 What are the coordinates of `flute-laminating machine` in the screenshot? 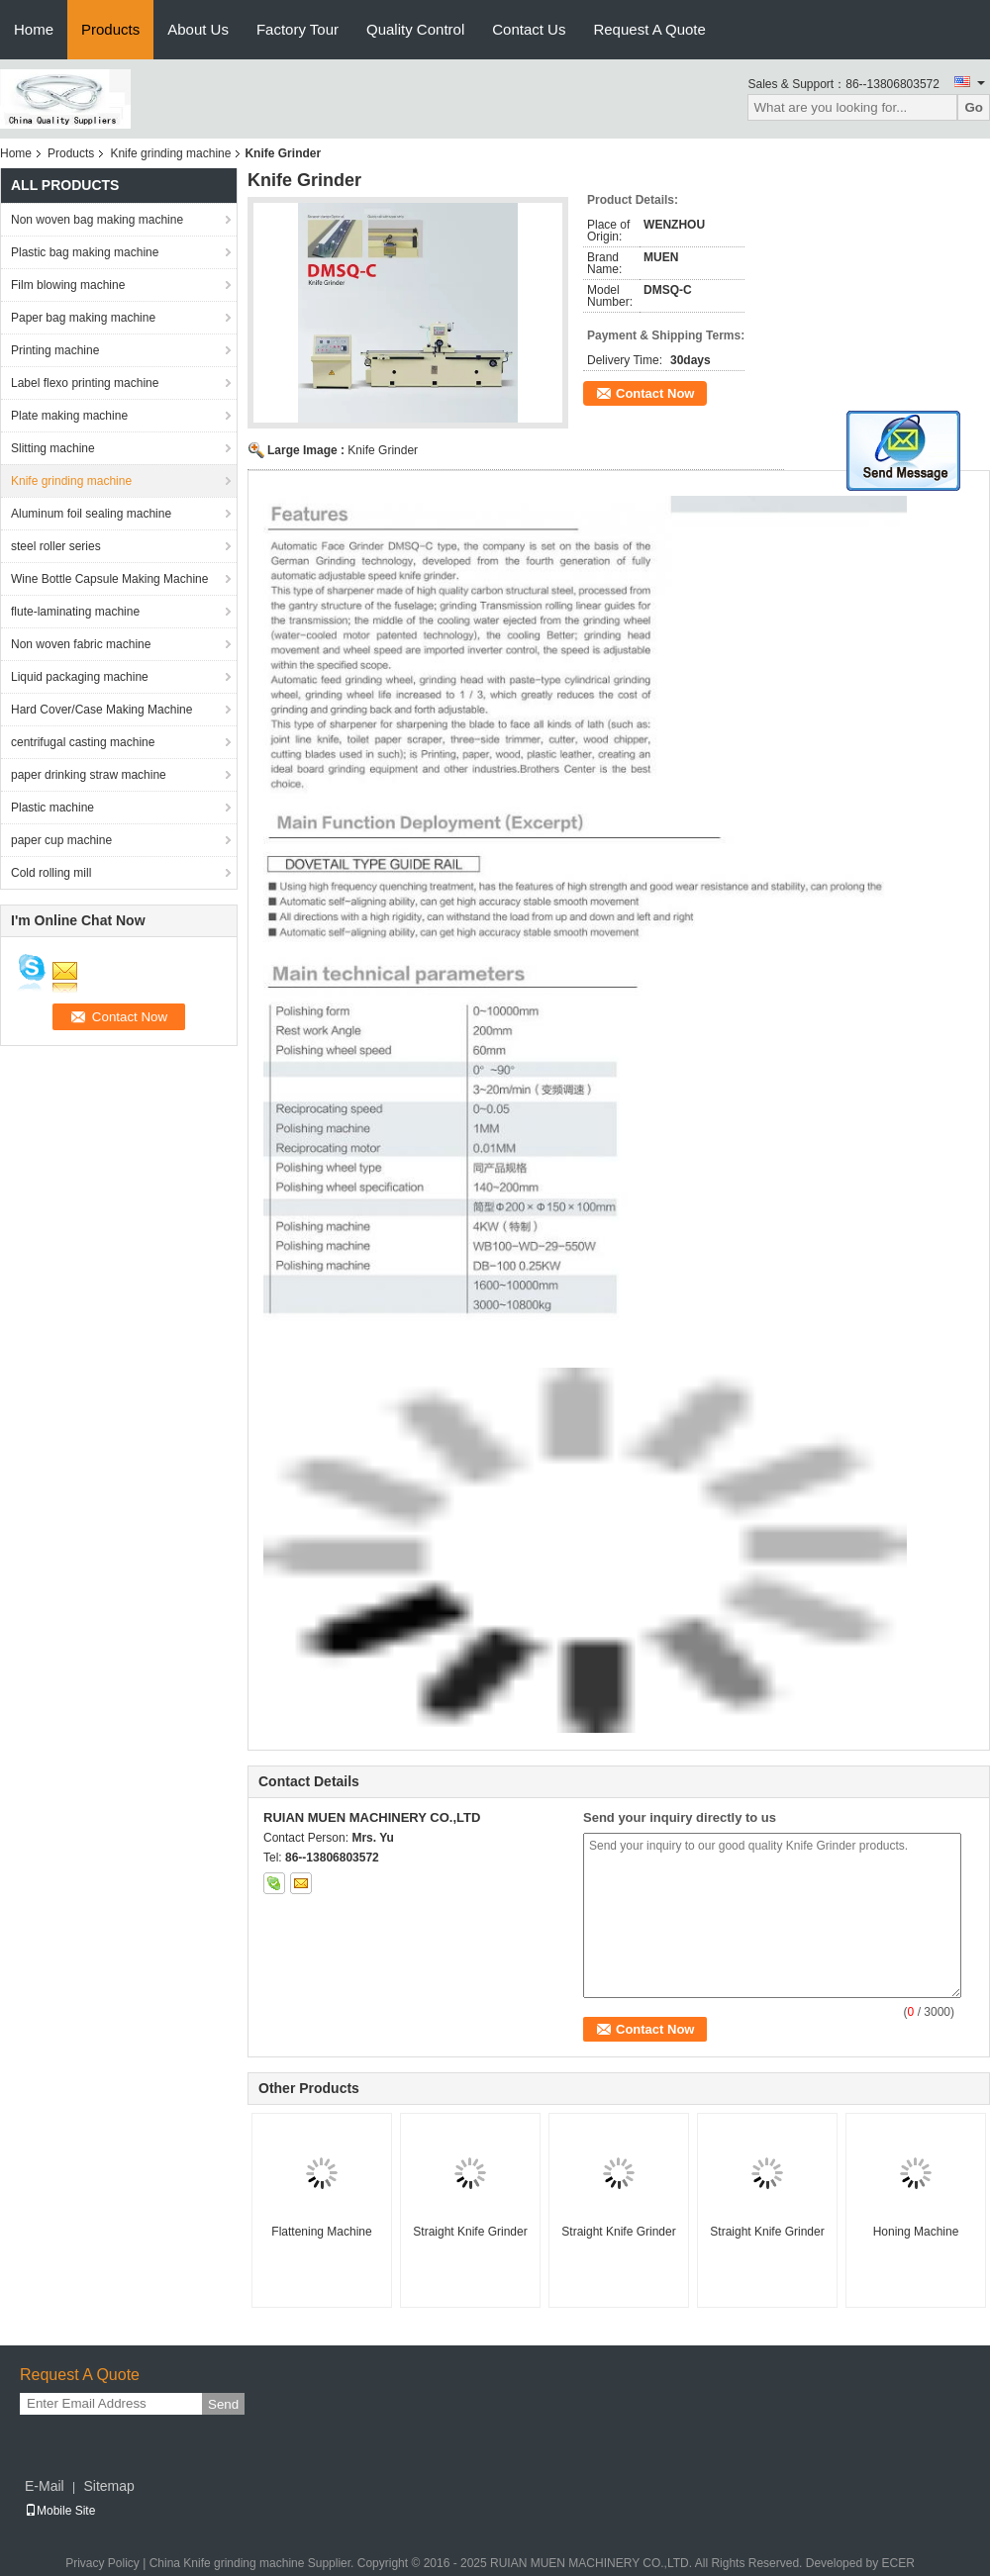 It's located at (75, 612).